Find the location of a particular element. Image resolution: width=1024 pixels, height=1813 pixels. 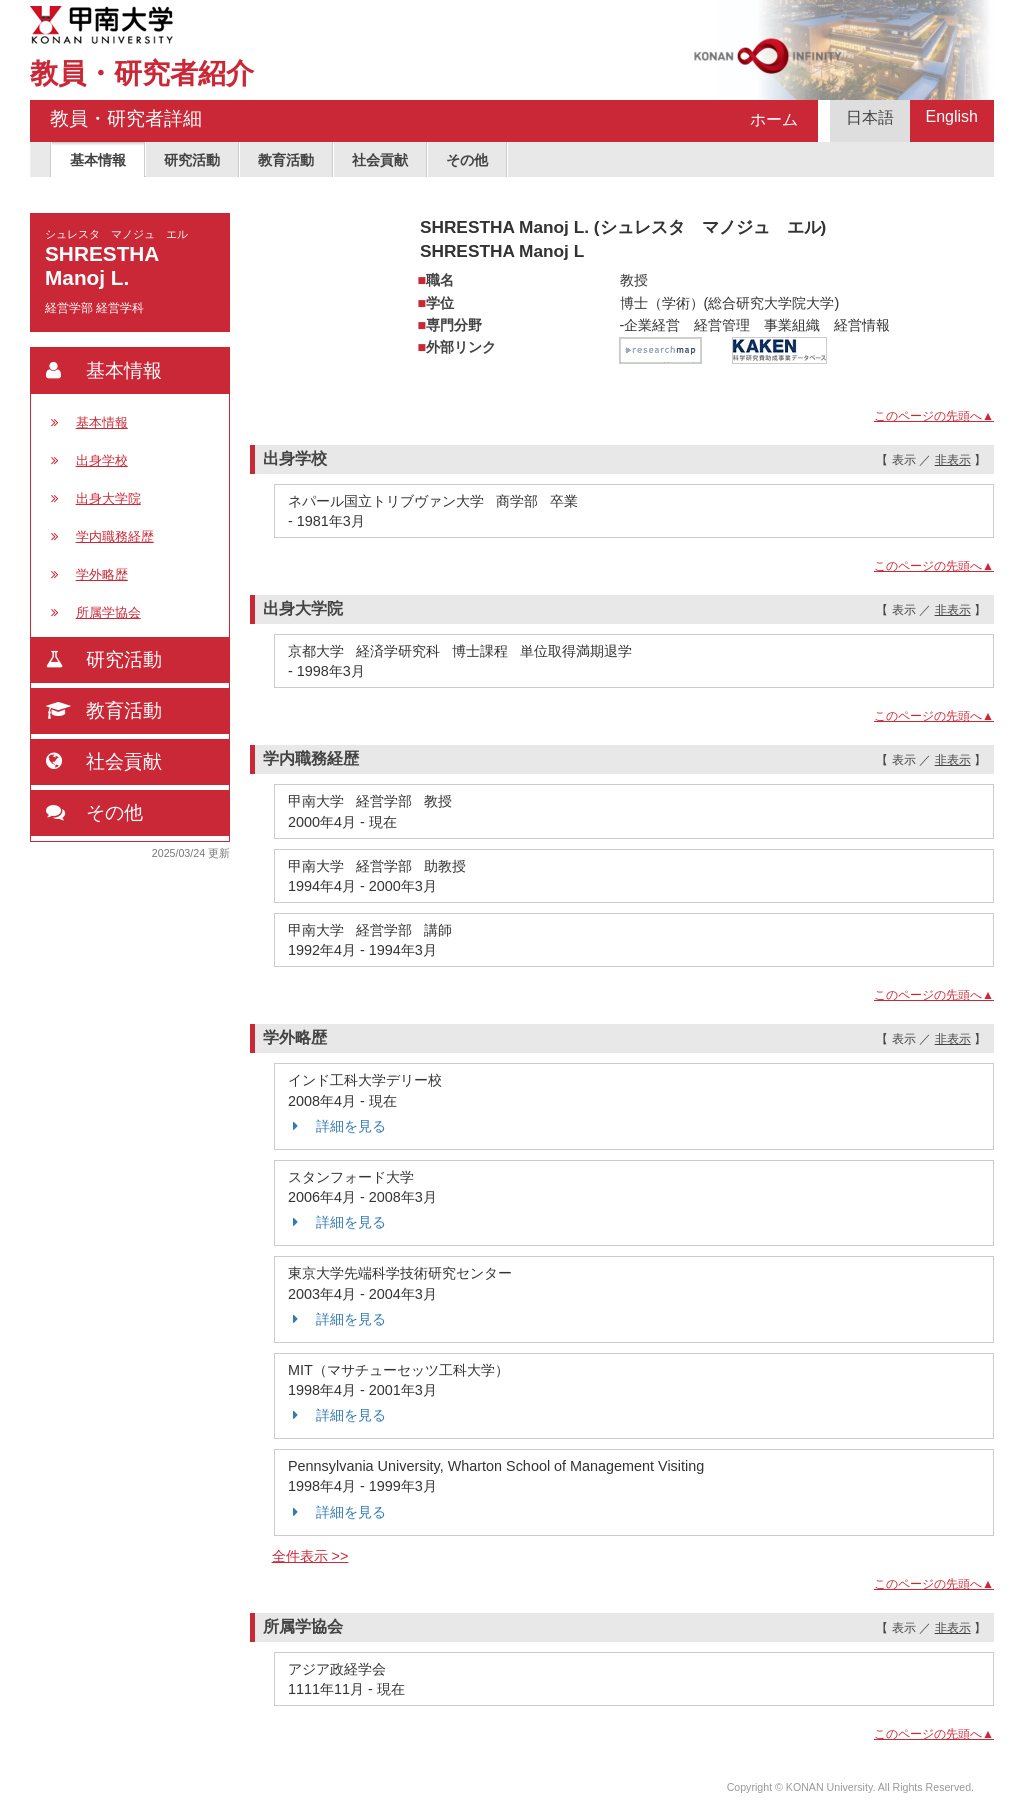

所属学協会 is located at coordinates (108, 612).